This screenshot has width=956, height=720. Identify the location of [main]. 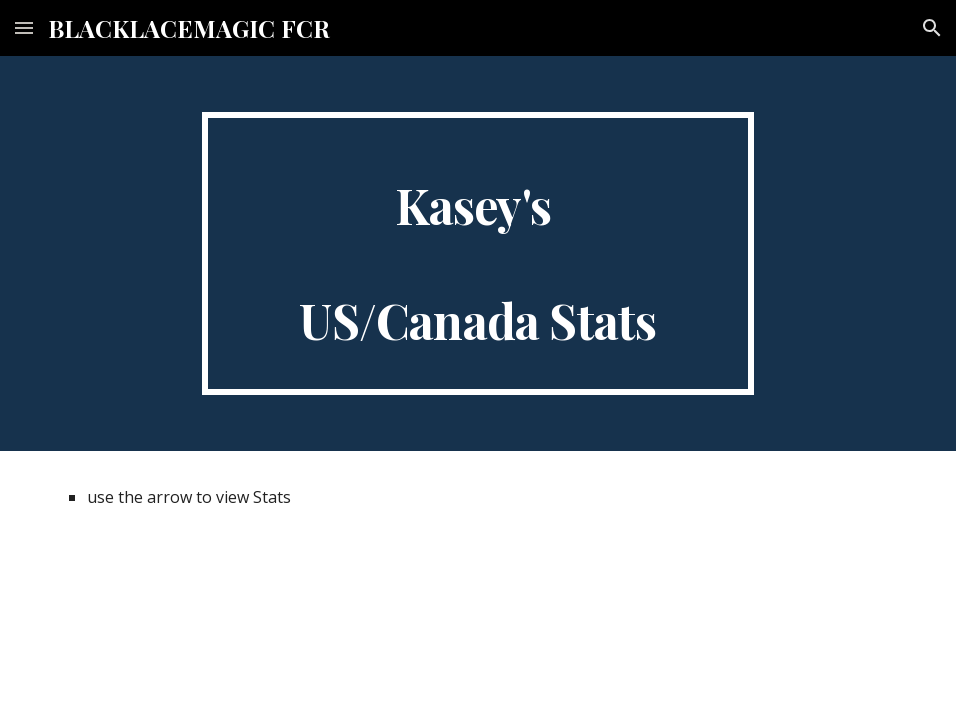
(478, 253).